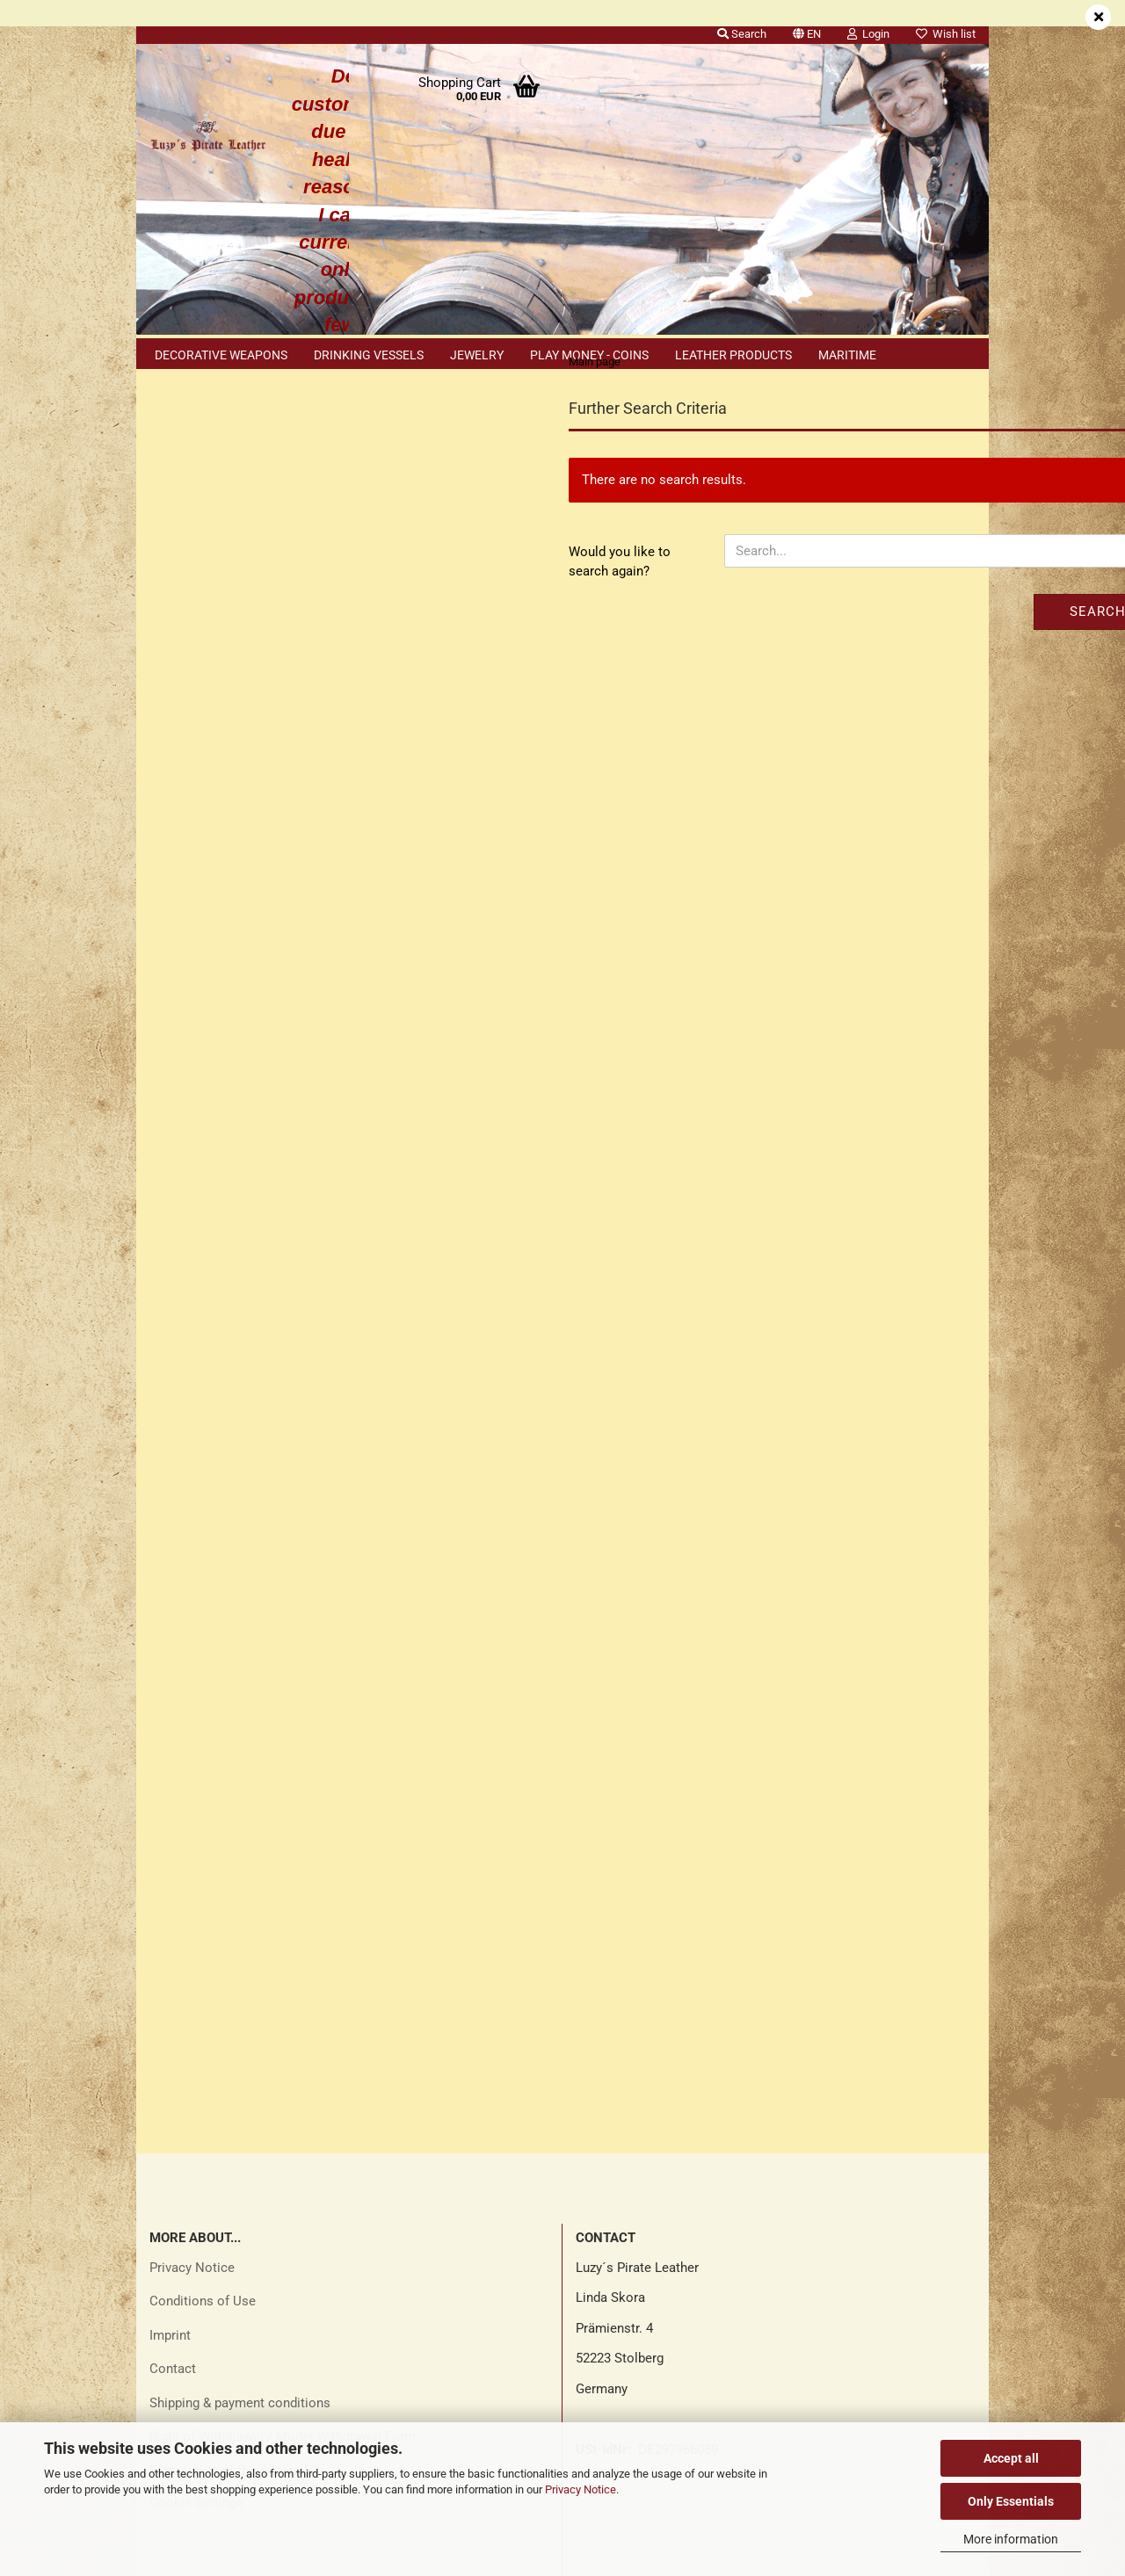 This screenshot has width=1125, height=2576. Describe the element at coordinates (580, 2489) in the screenshot. I see `Privacy Notice` at that location.